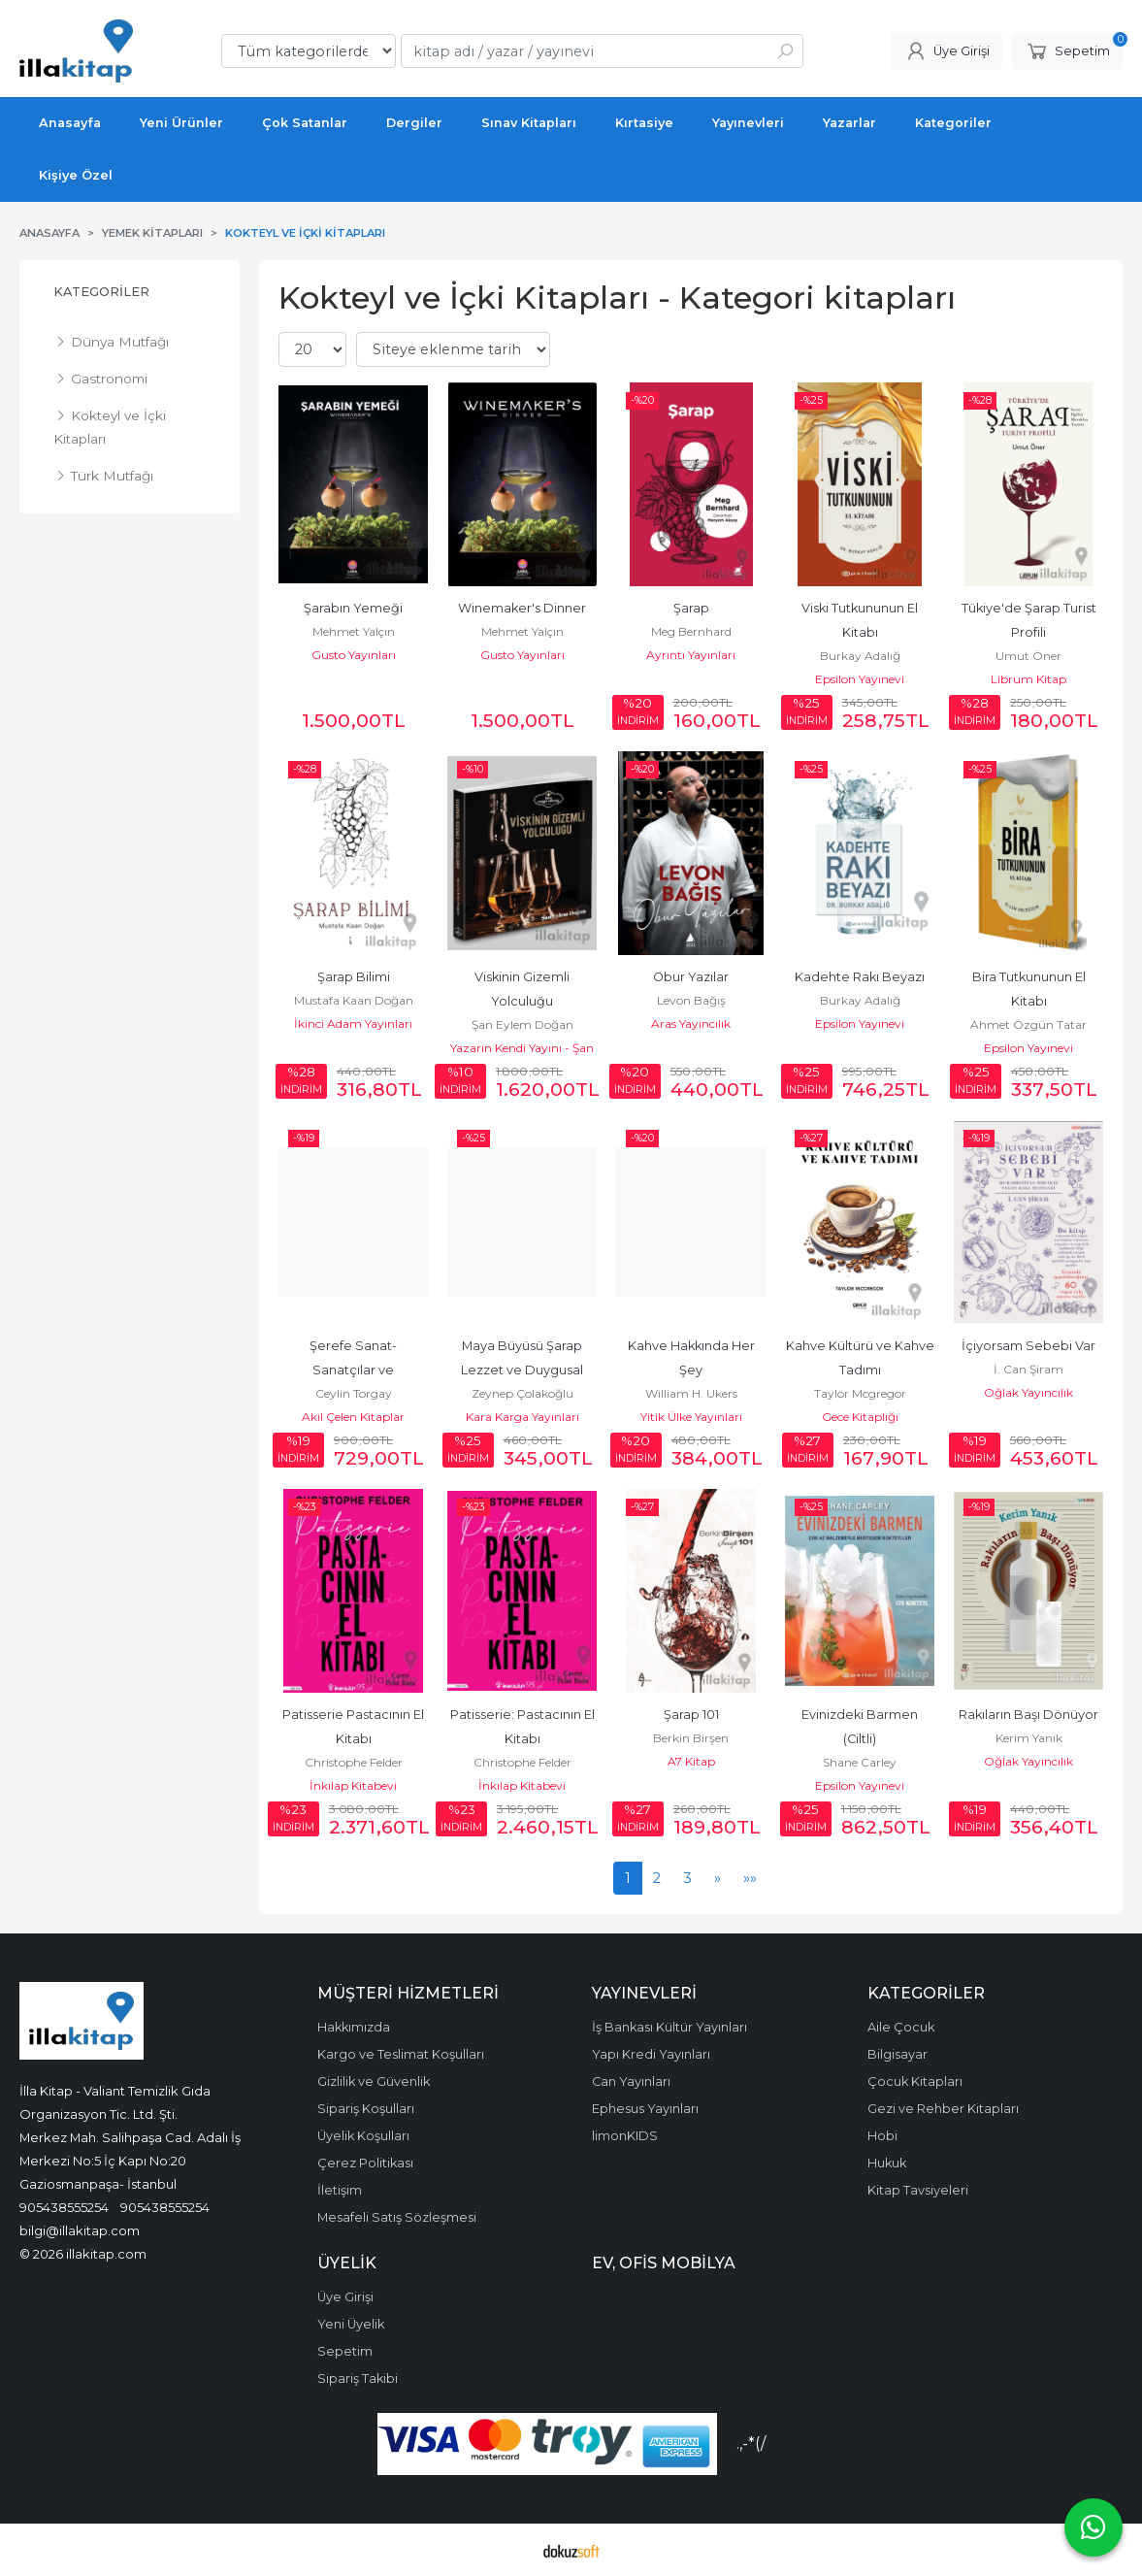  Describe the element at coordinates (523, 1370) in the screenshot. I see `Maya Büyüsü Şarap Lezzet ve Duygusal Deneyimler` at that location.